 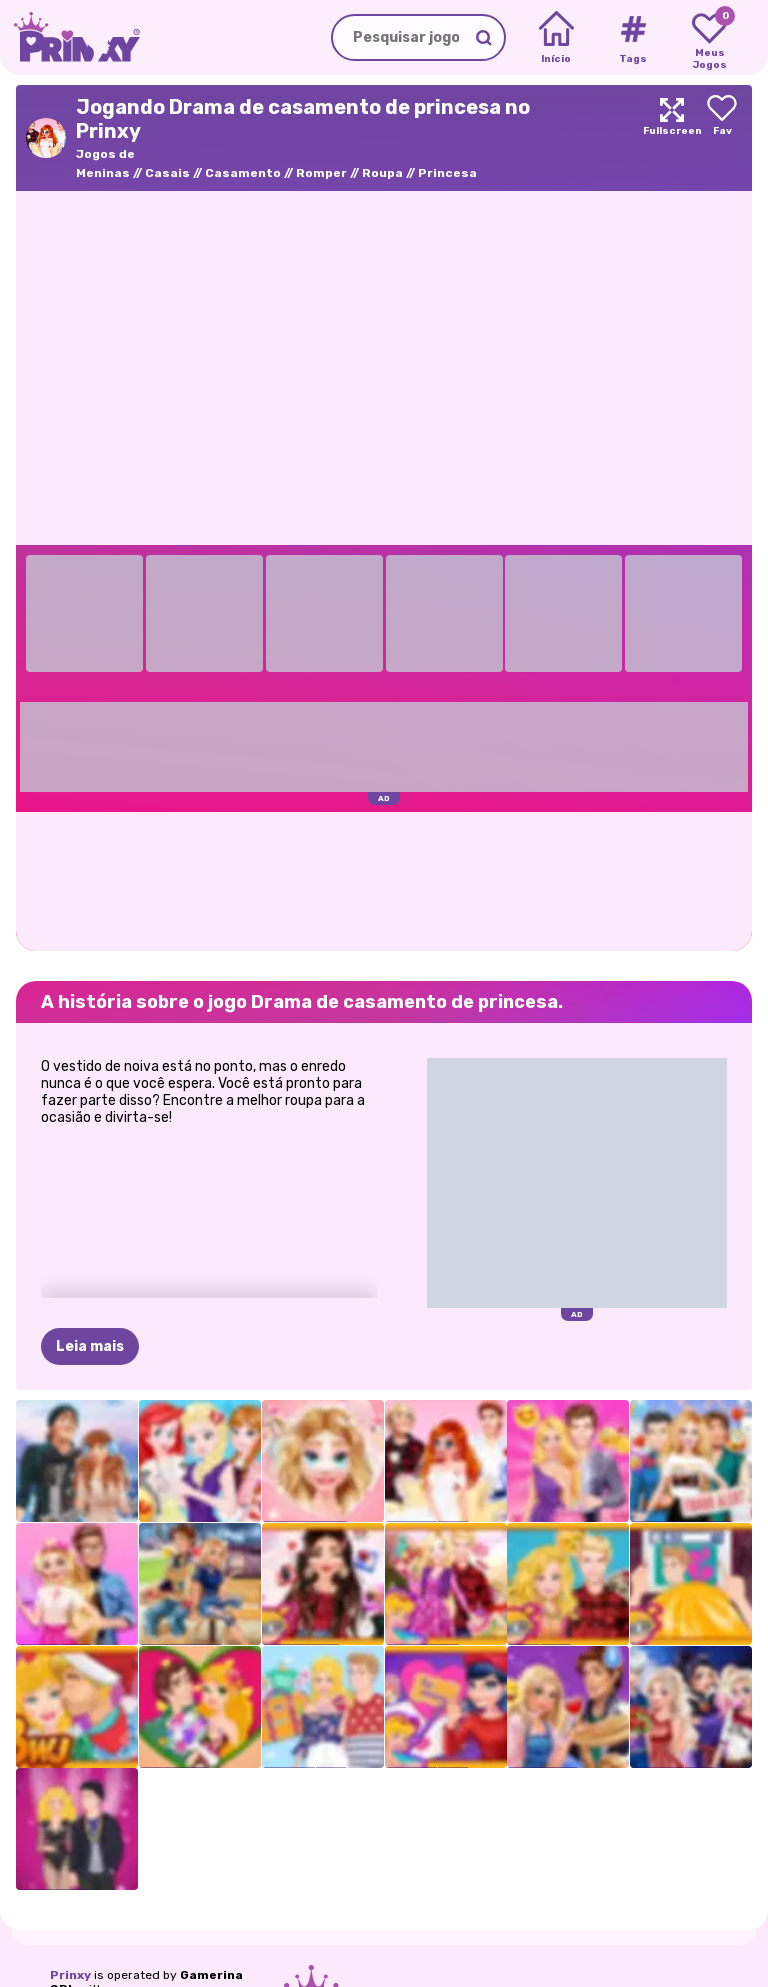 What do you see at coordinates (321, 173) in the screenshot?
I see `Romper` at bounding box center [321, 173].